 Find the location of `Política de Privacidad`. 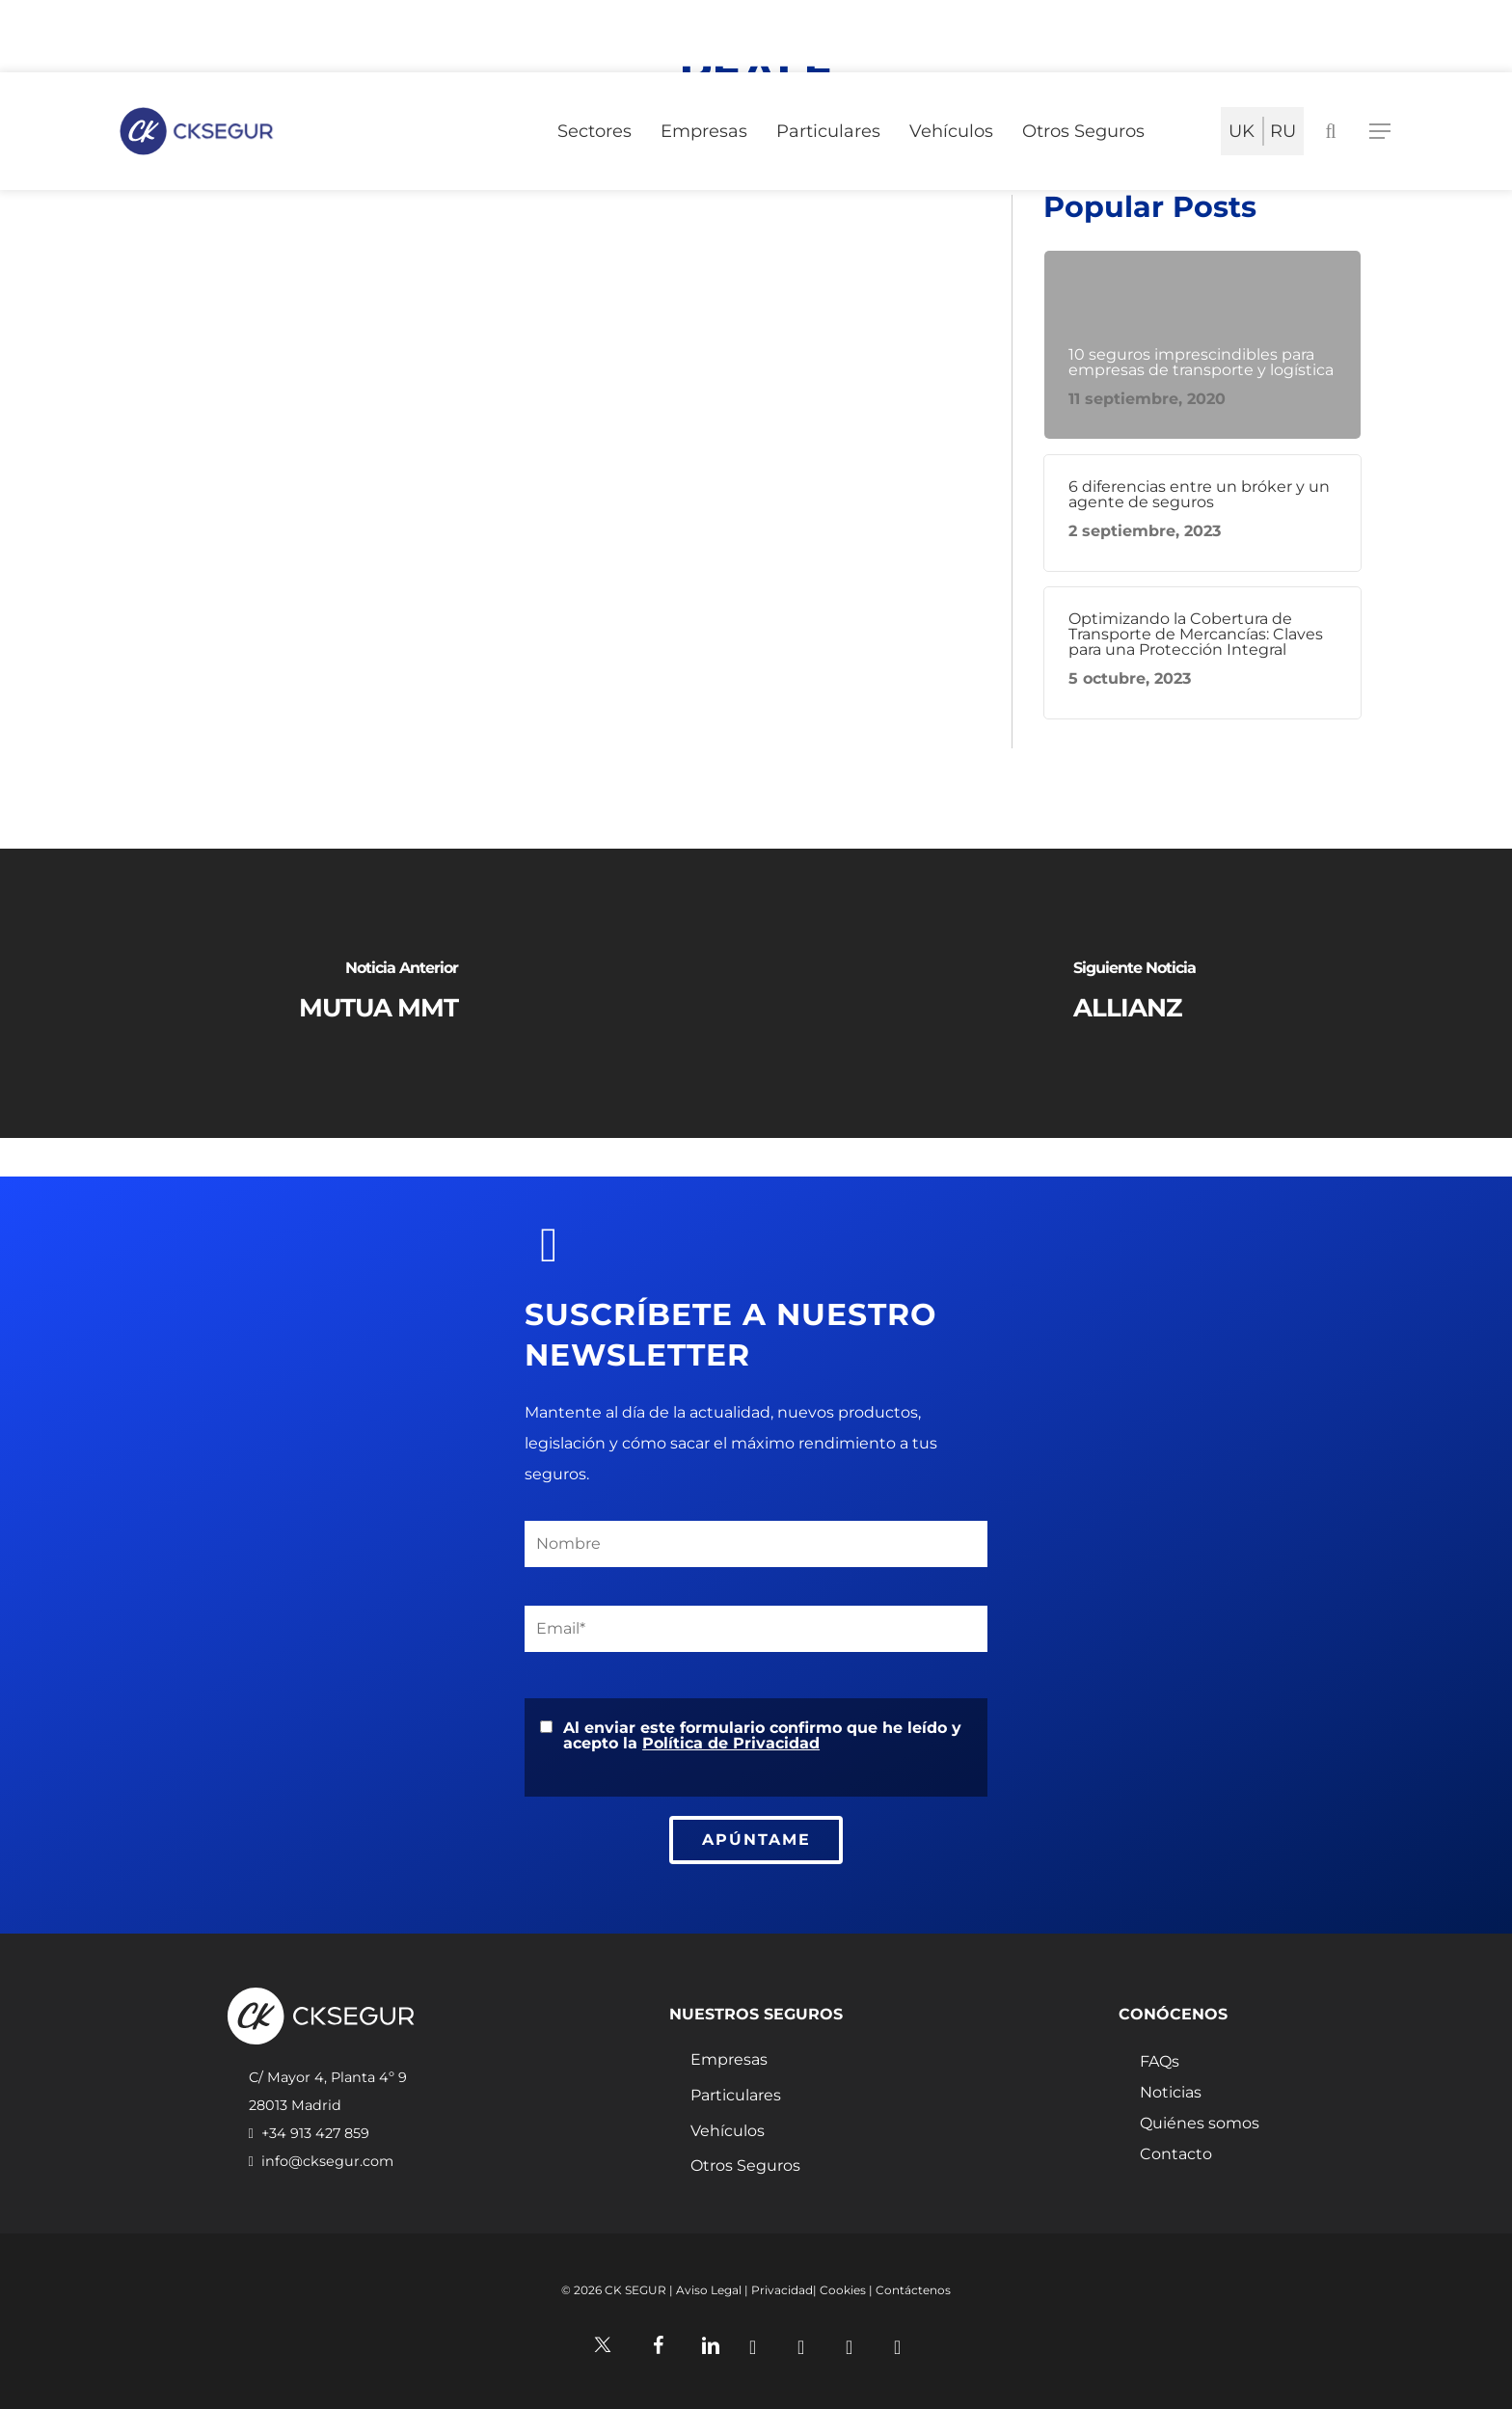

Política de Privacidad is located at coordinates (731, 1743).